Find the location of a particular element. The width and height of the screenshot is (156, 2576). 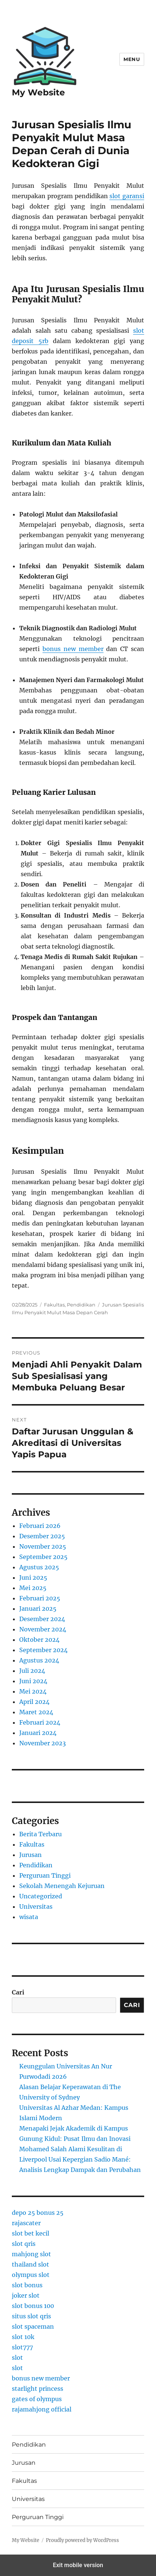

Universitas is located at coordinates (35, 1906).